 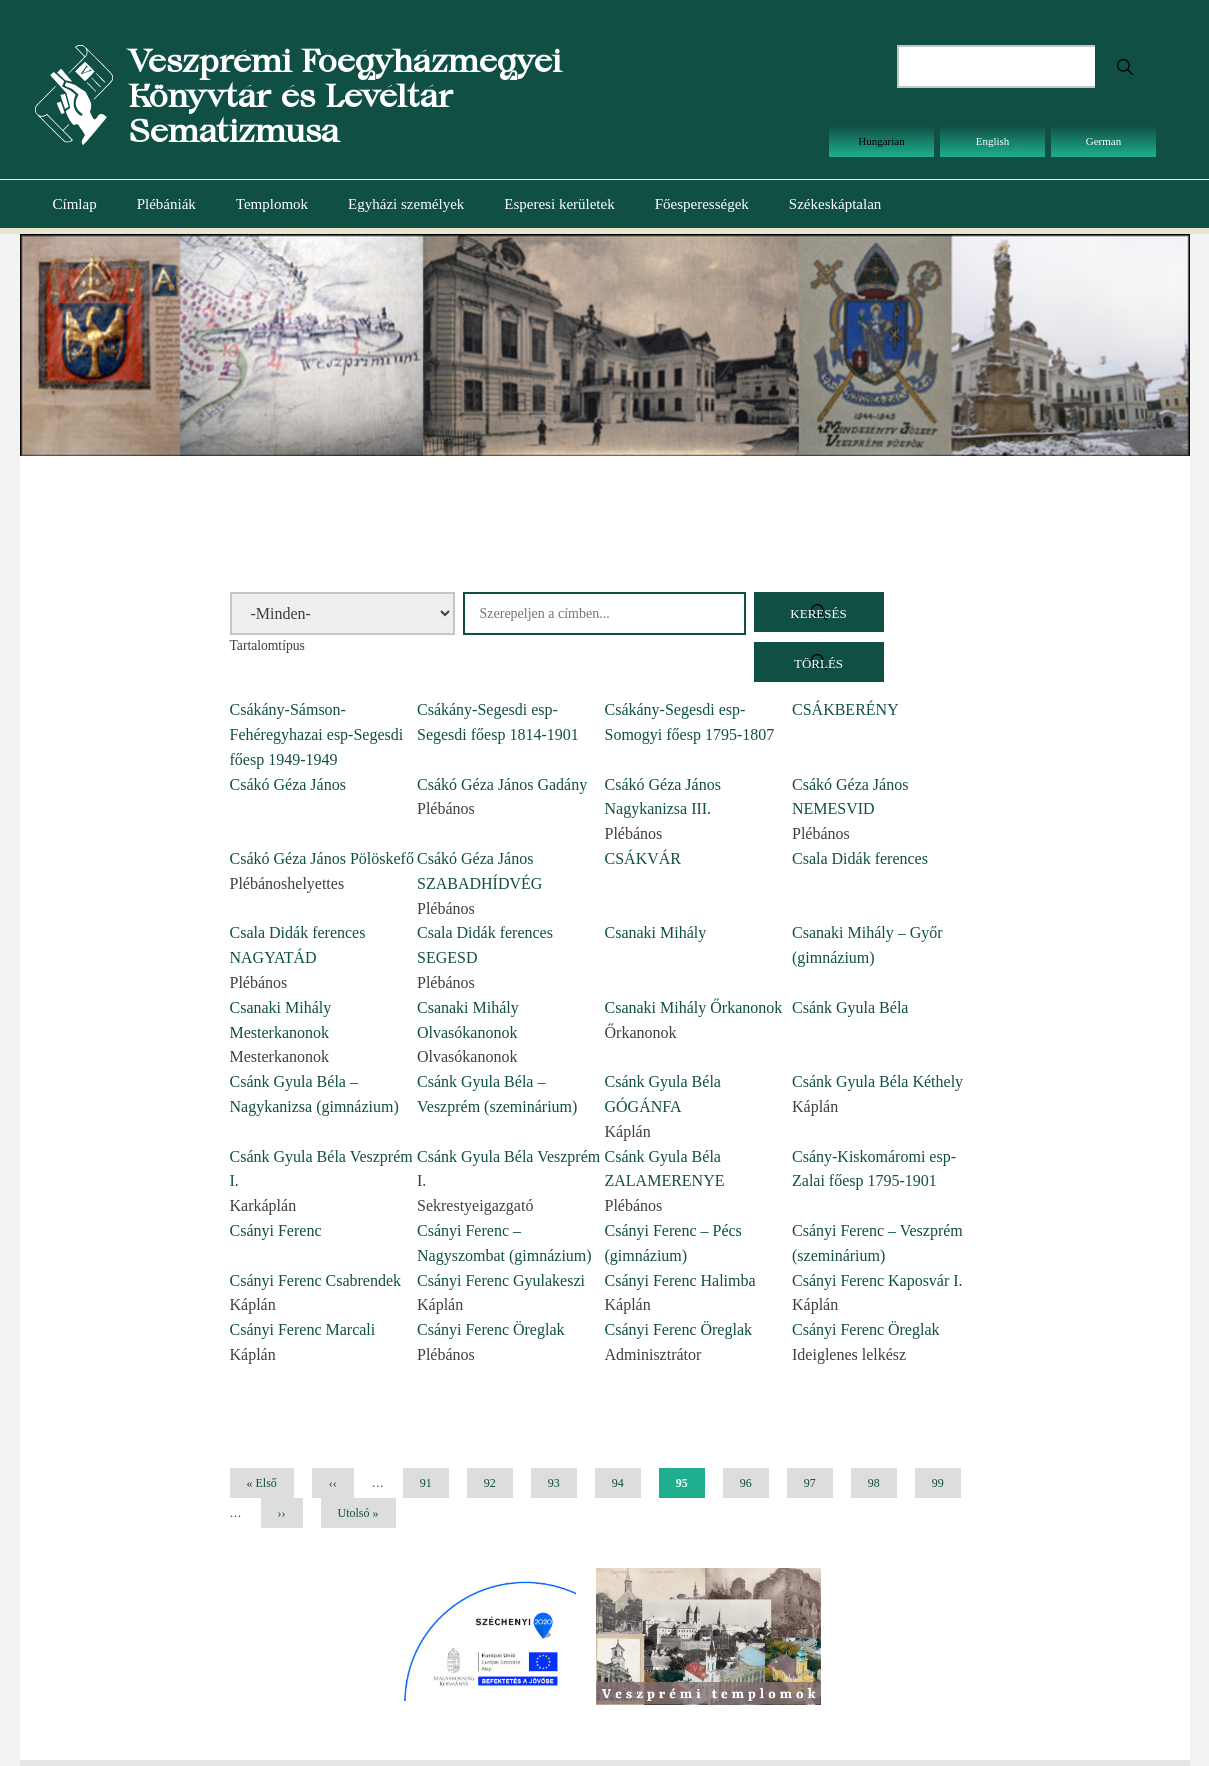 I want to click on Csányi Ferenc Öreglak, so click(x=491, y=1329).